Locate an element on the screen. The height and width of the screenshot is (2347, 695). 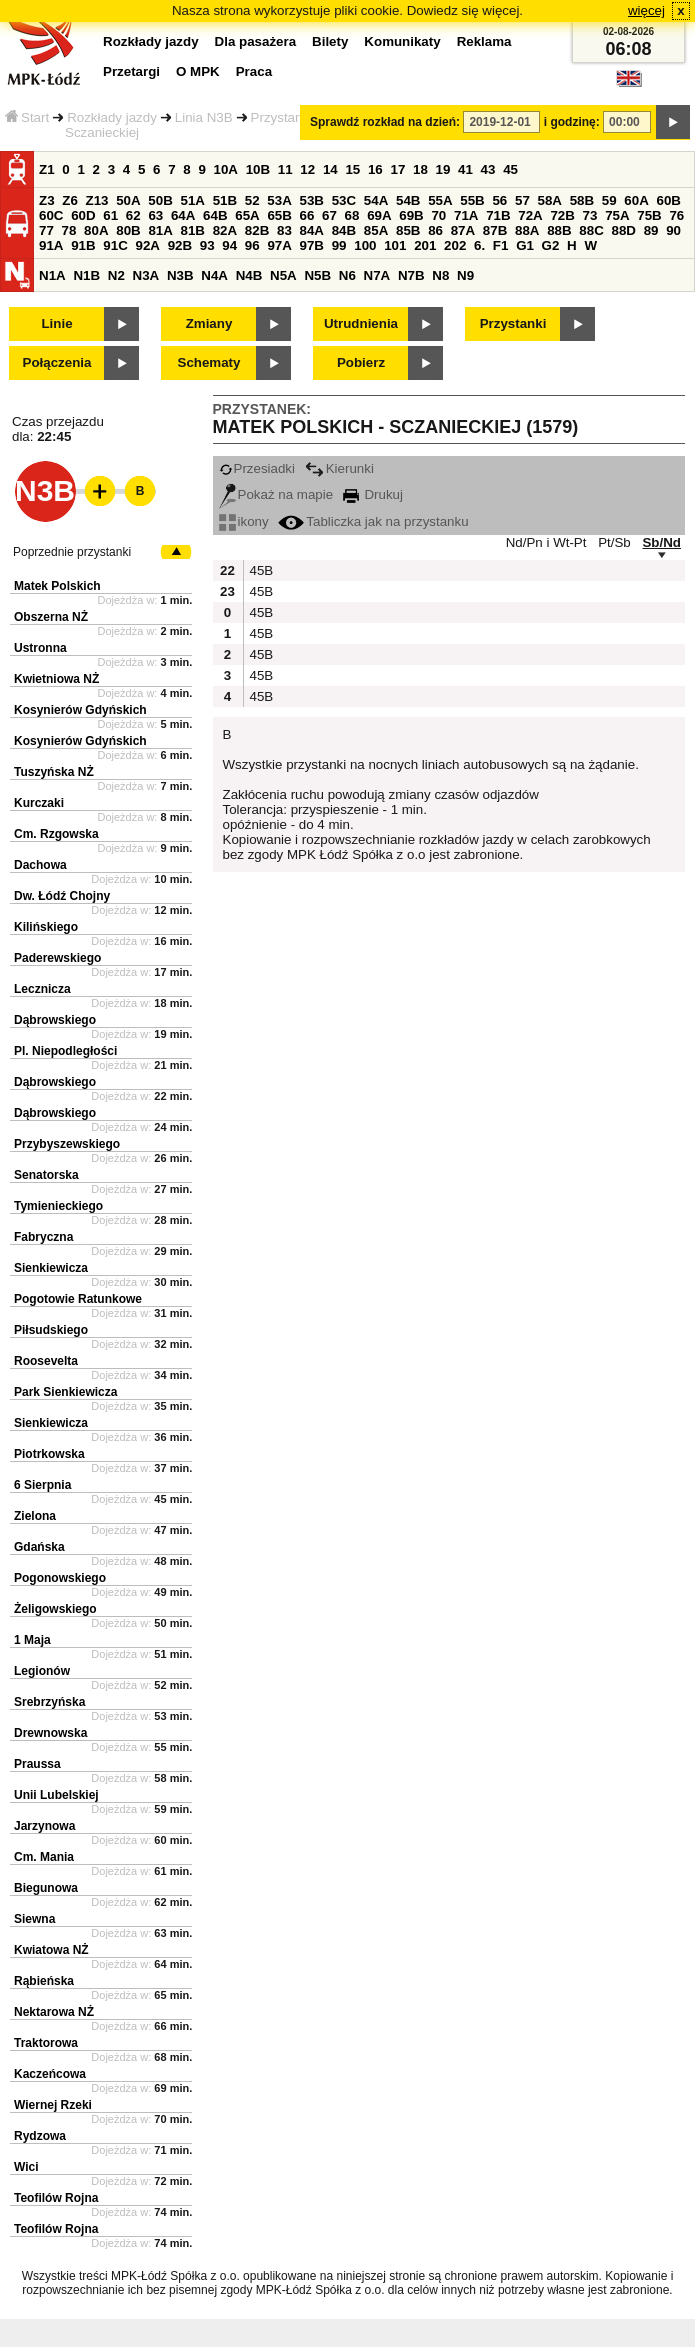
Tymienieckiego is located at coordinates (58, 1206).